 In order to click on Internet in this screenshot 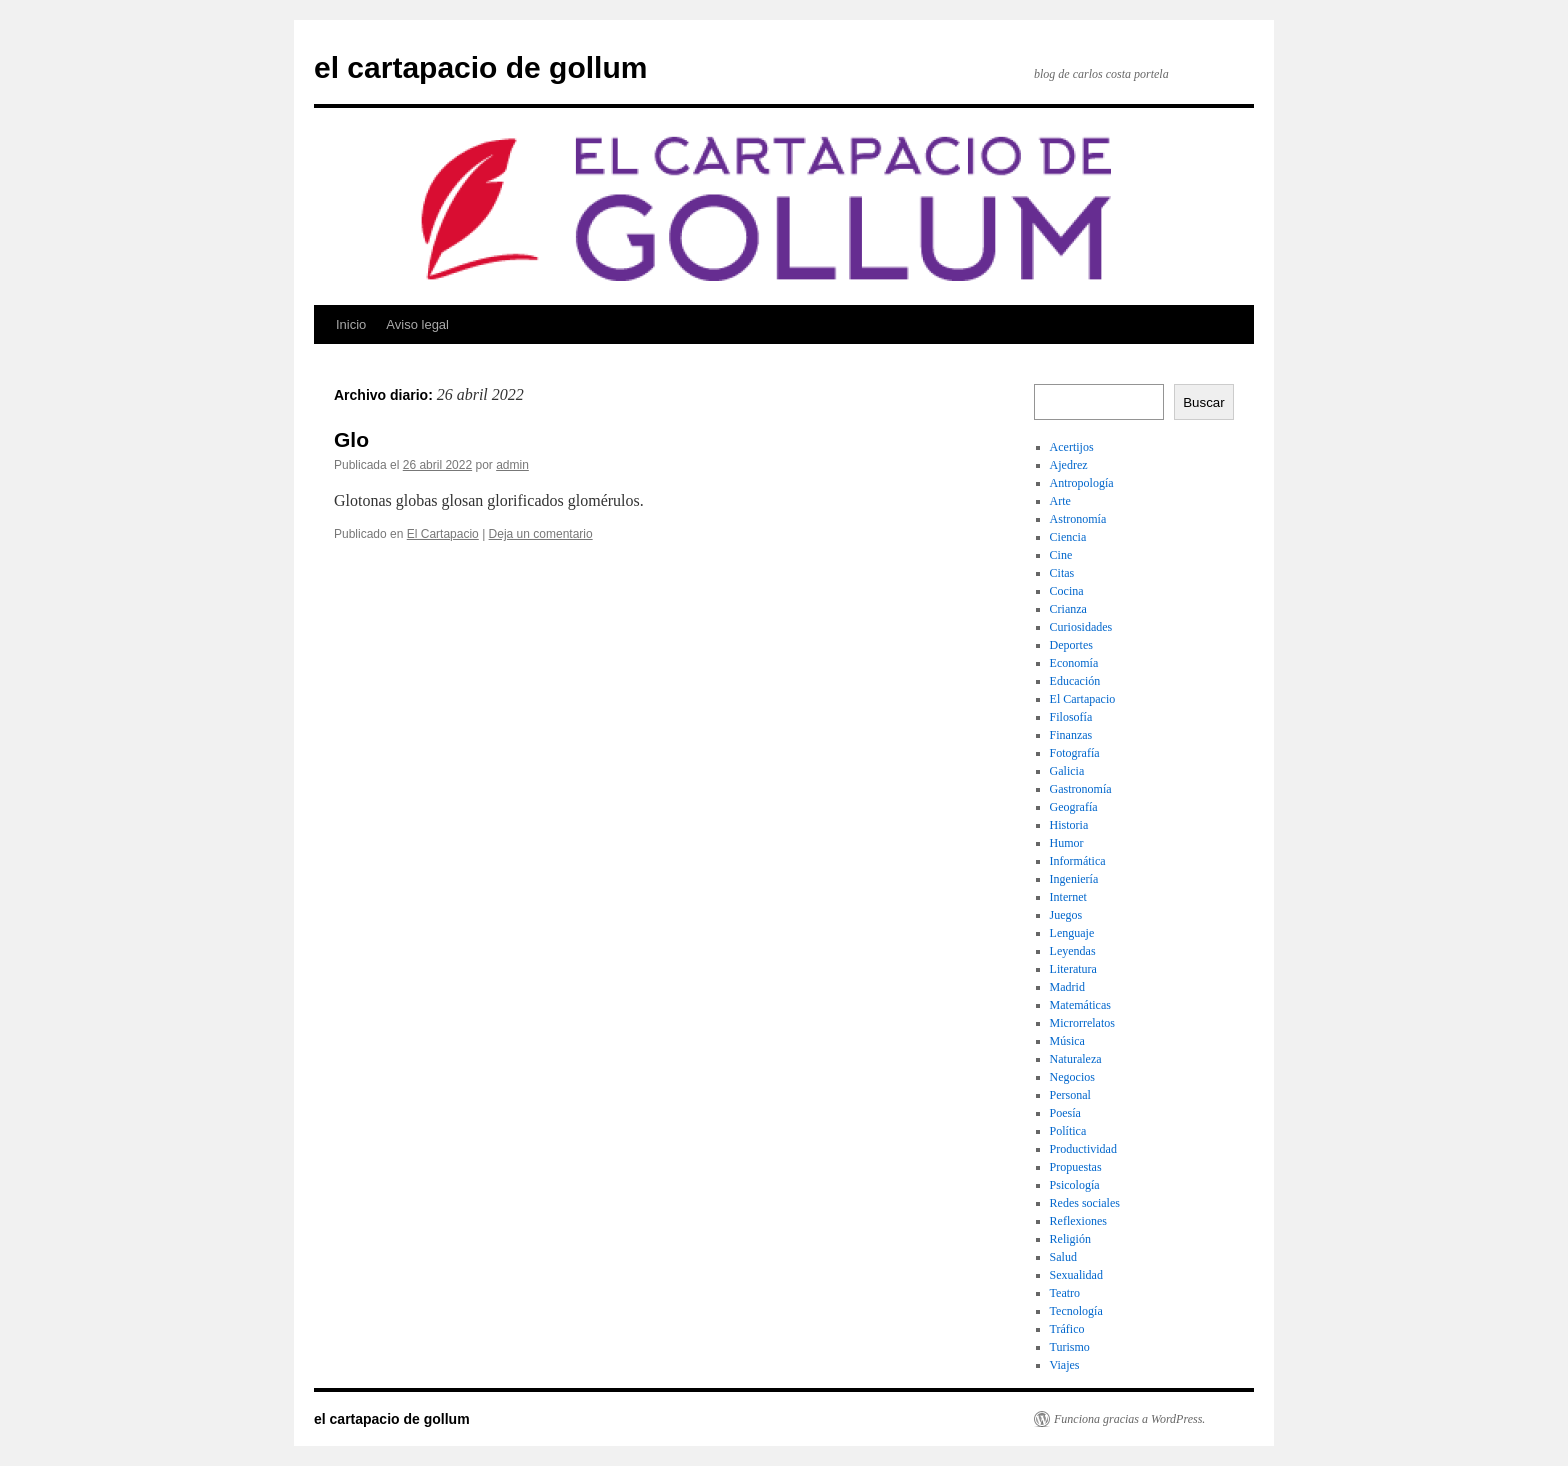, I will do `click(1068, 897)`.